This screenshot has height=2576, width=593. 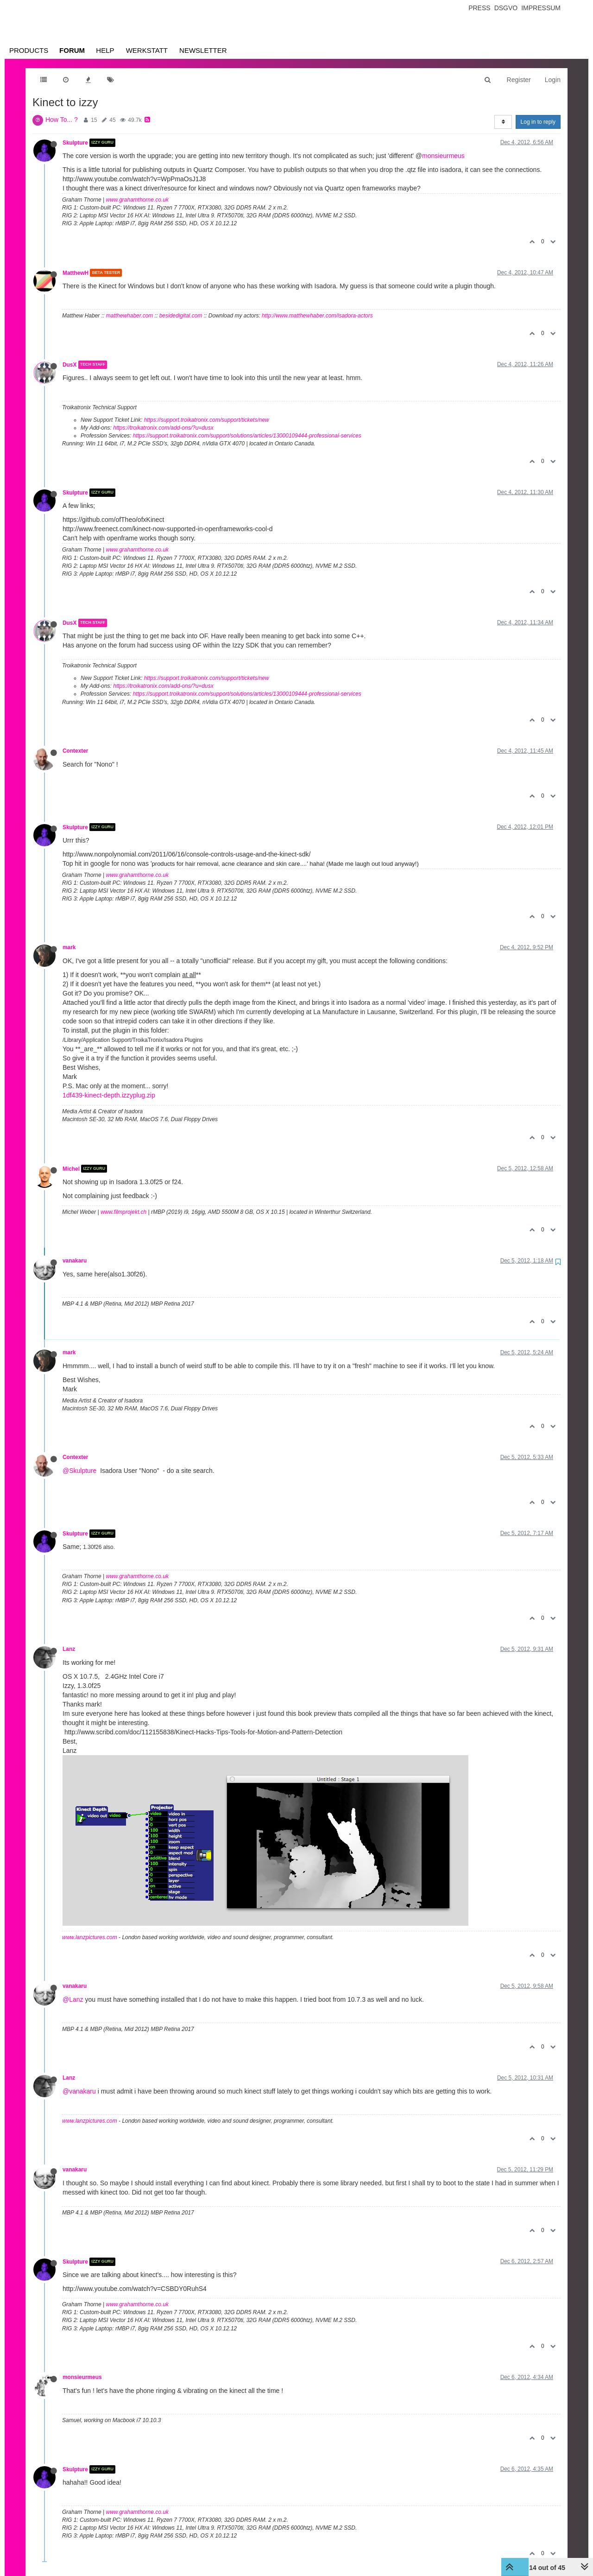 I want to click on Werkstatt, so click(x=147, y=50).